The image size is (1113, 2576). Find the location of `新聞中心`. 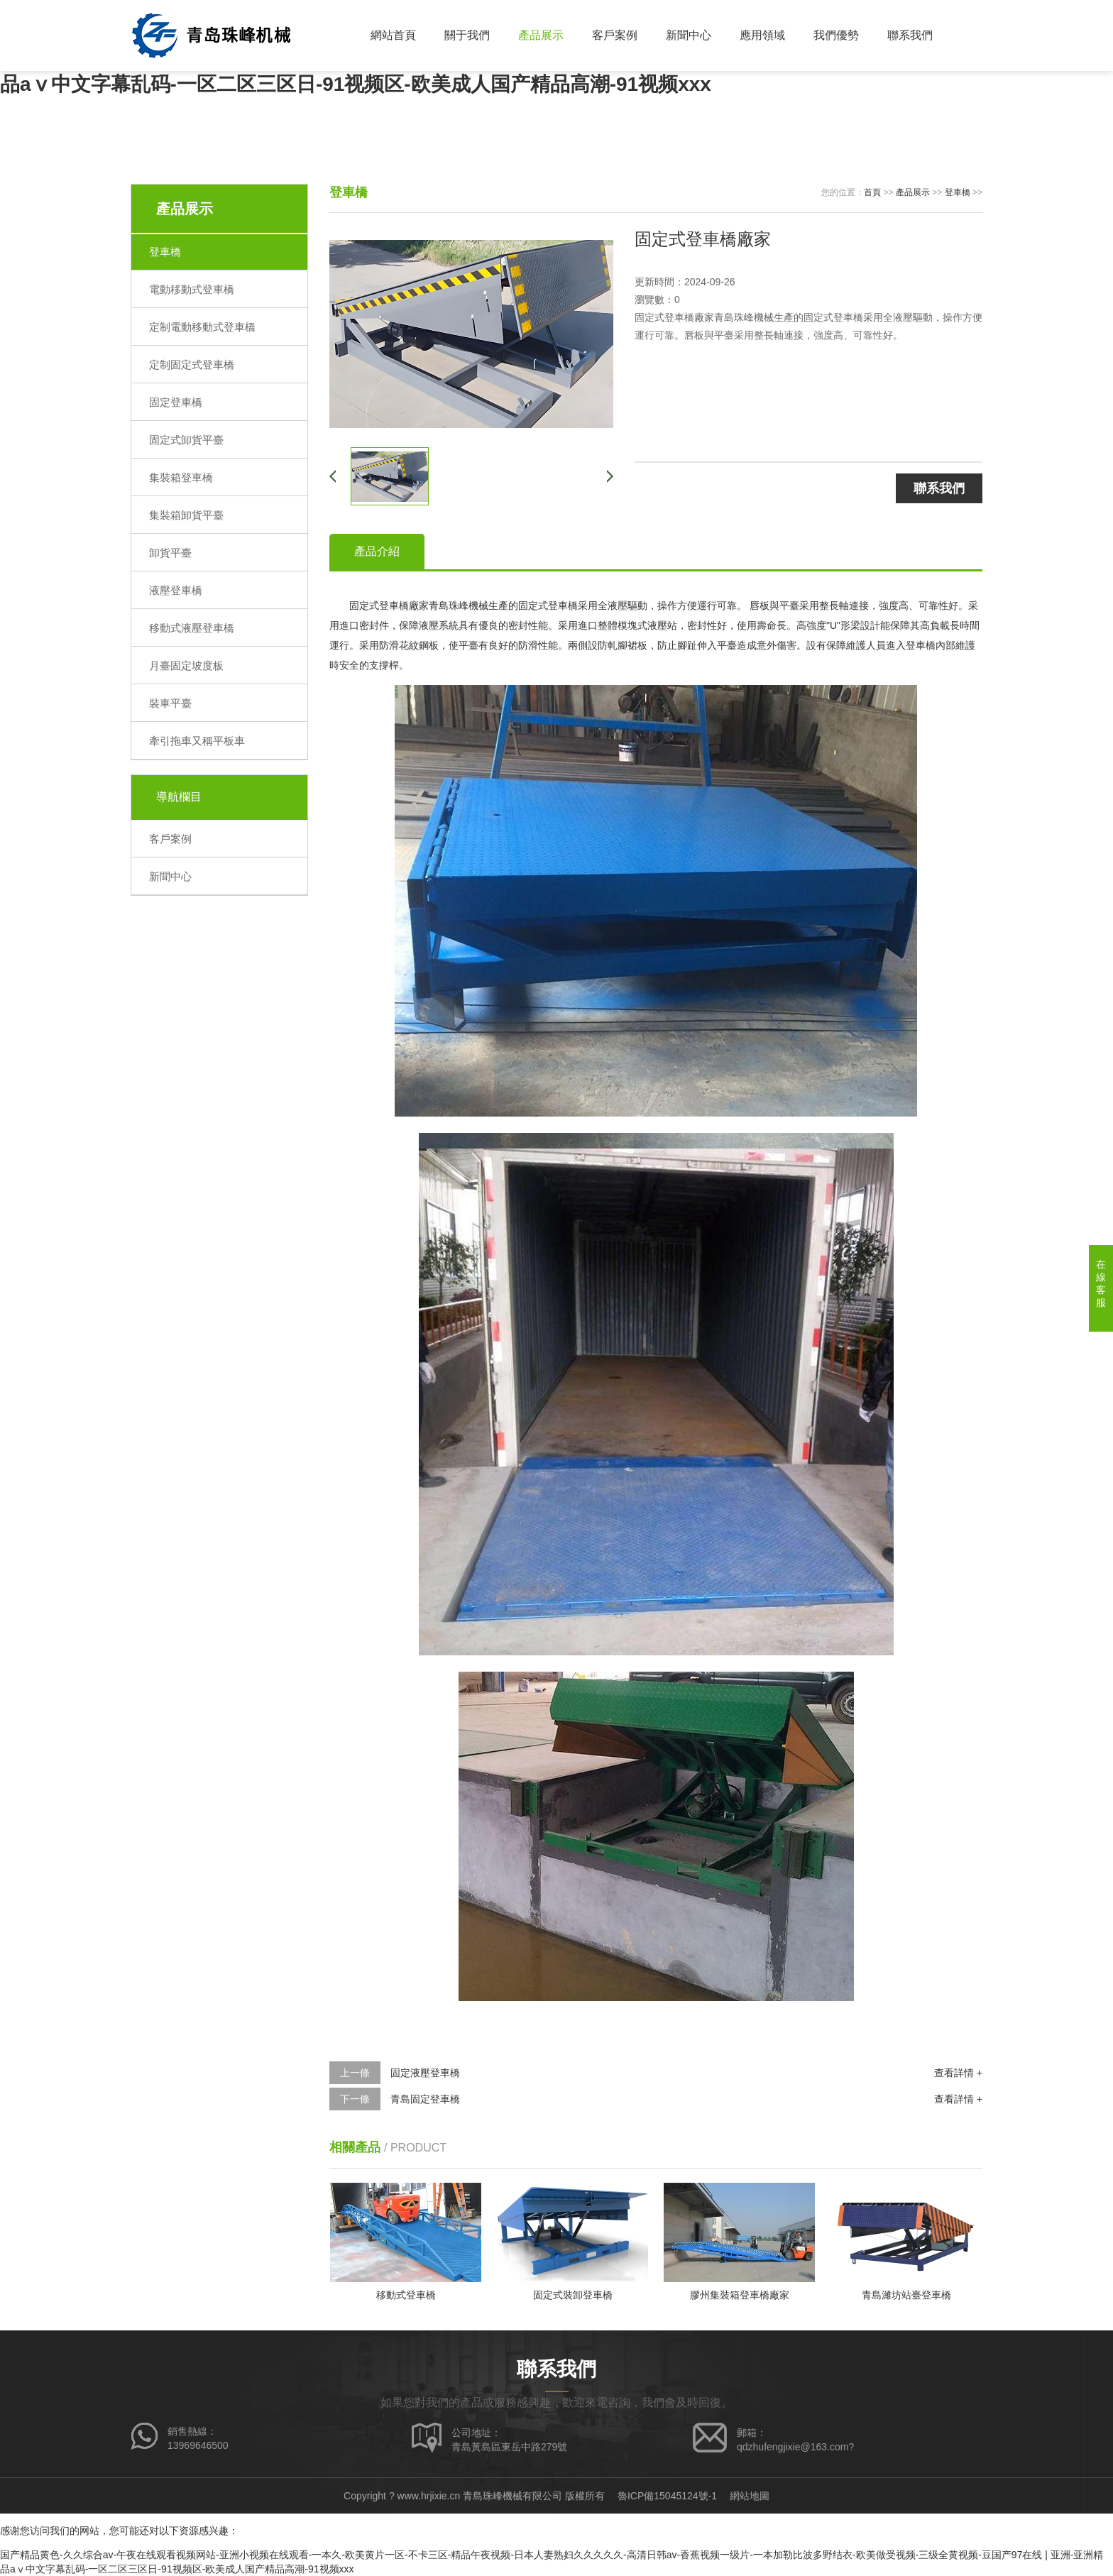

新聞中心 is located at coordinates (688, 35).